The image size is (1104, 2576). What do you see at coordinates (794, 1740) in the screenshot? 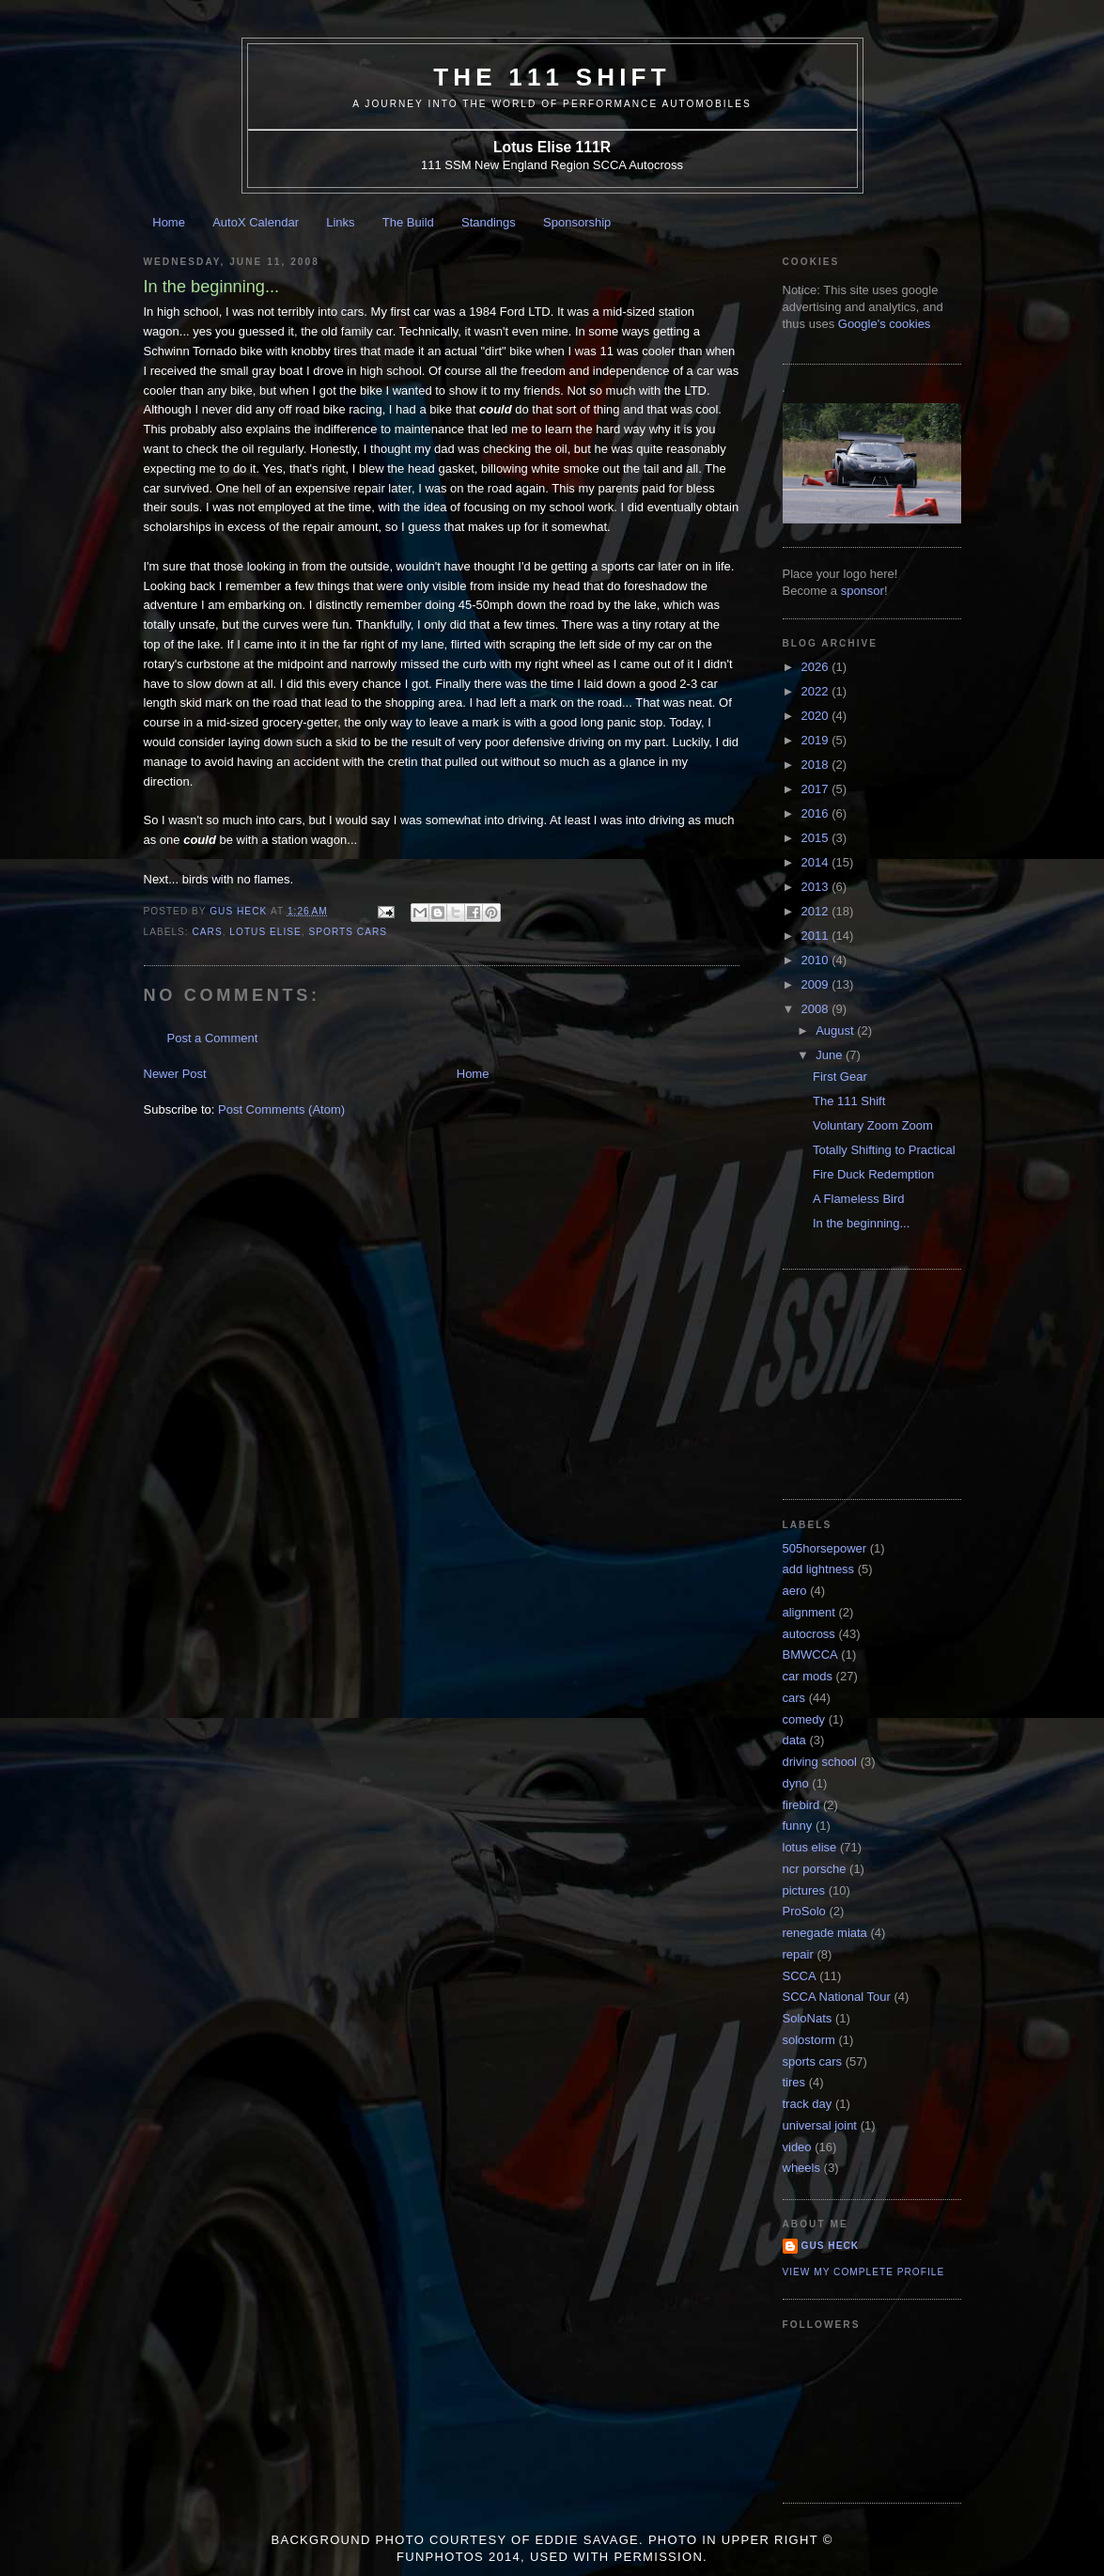
I see `data` at bounding box center [794, 1740].